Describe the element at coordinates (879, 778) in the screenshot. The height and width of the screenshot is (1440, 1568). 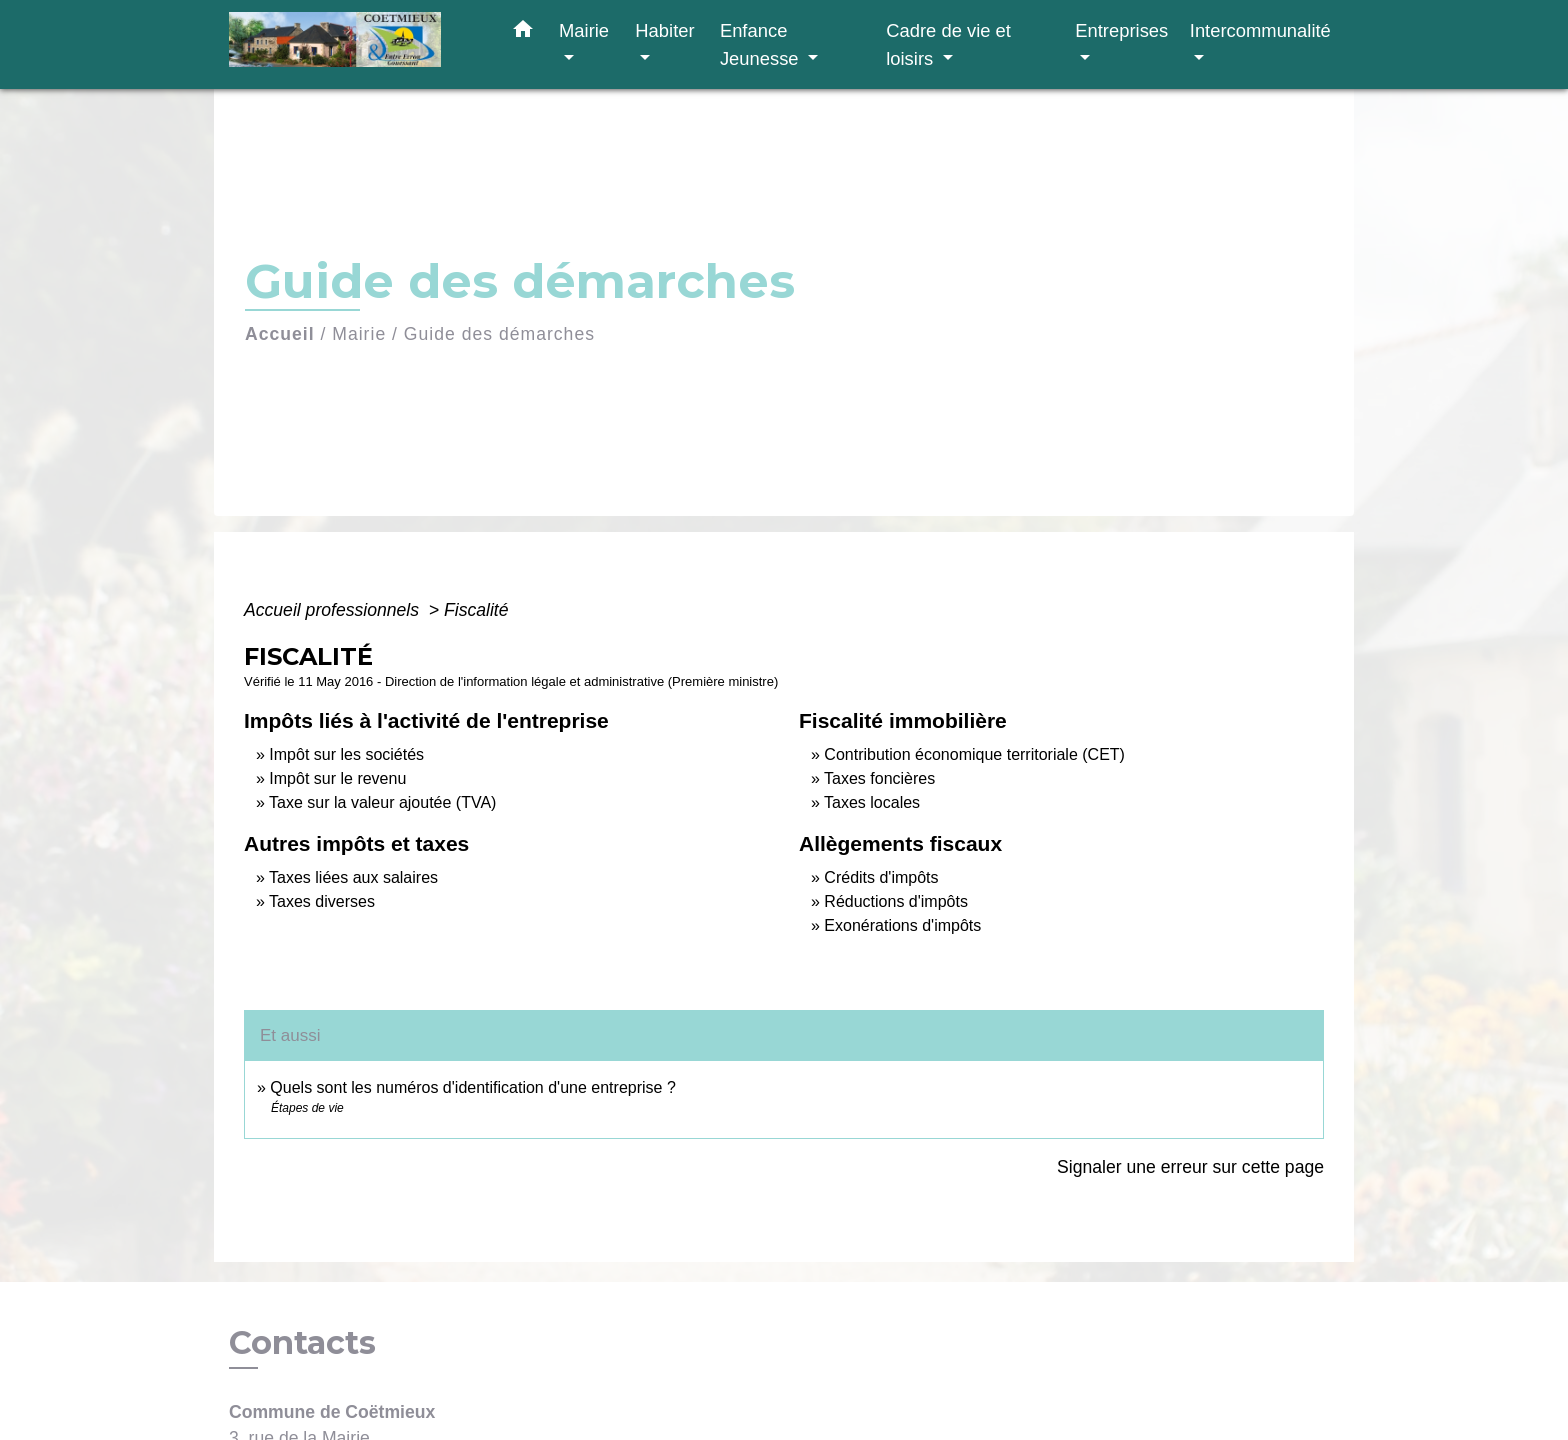
I see `Taxes foncières` at that location.